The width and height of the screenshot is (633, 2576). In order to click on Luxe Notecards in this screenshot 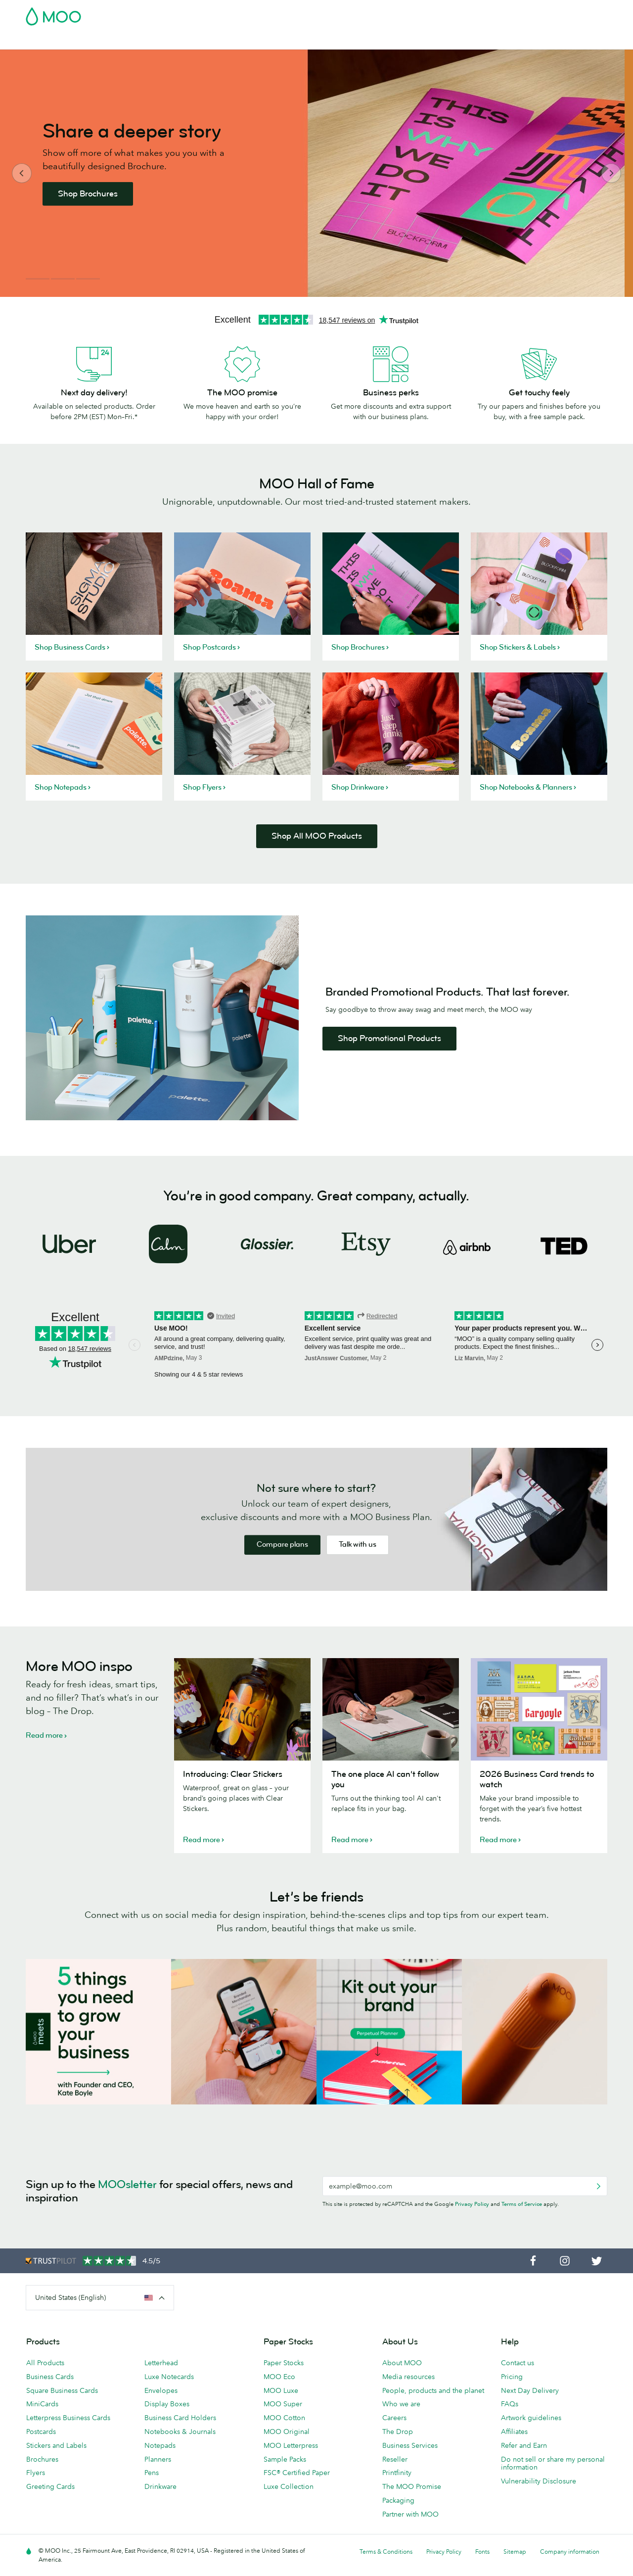, I will do `click(169, 2376)`.